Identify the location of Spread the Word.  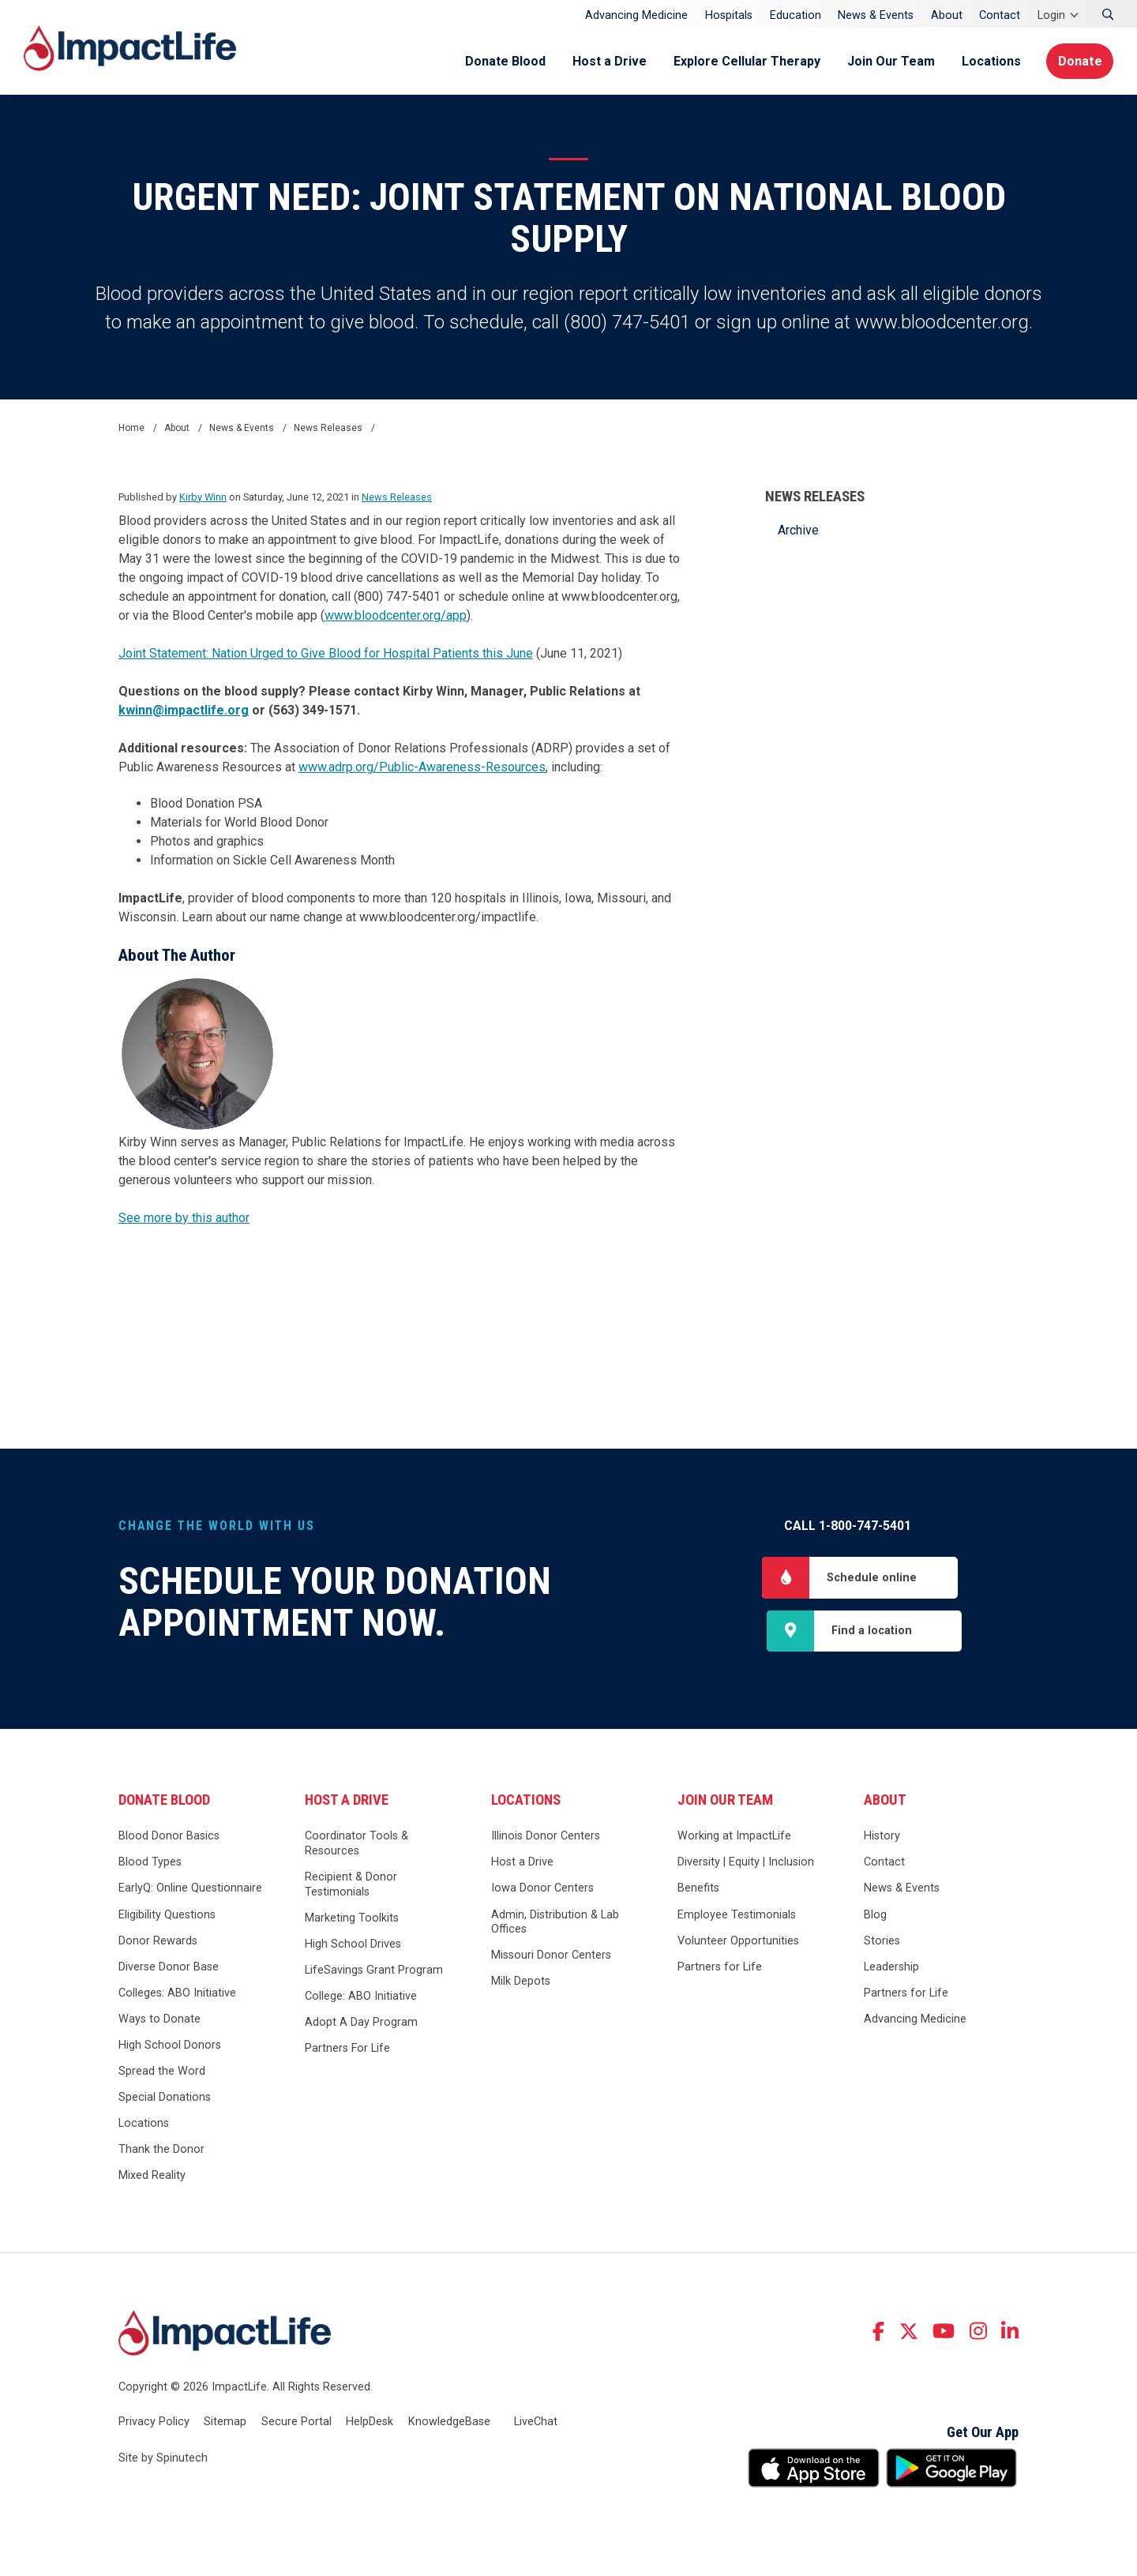
(161, 2072).